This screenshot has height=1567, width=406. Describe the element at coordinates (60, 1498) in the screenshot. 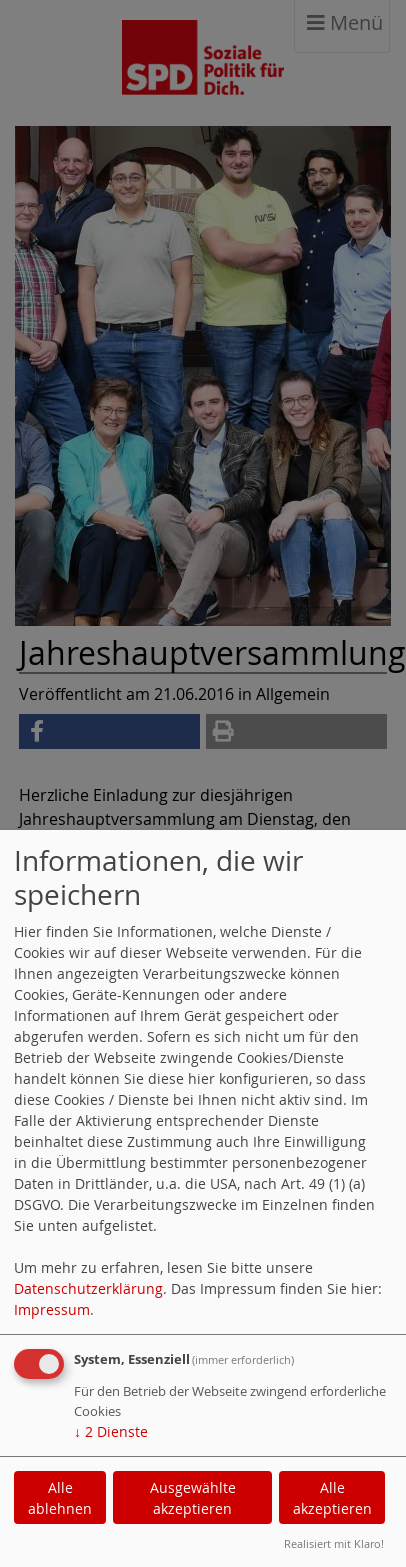

I see `Alle ablehnen` at that location.